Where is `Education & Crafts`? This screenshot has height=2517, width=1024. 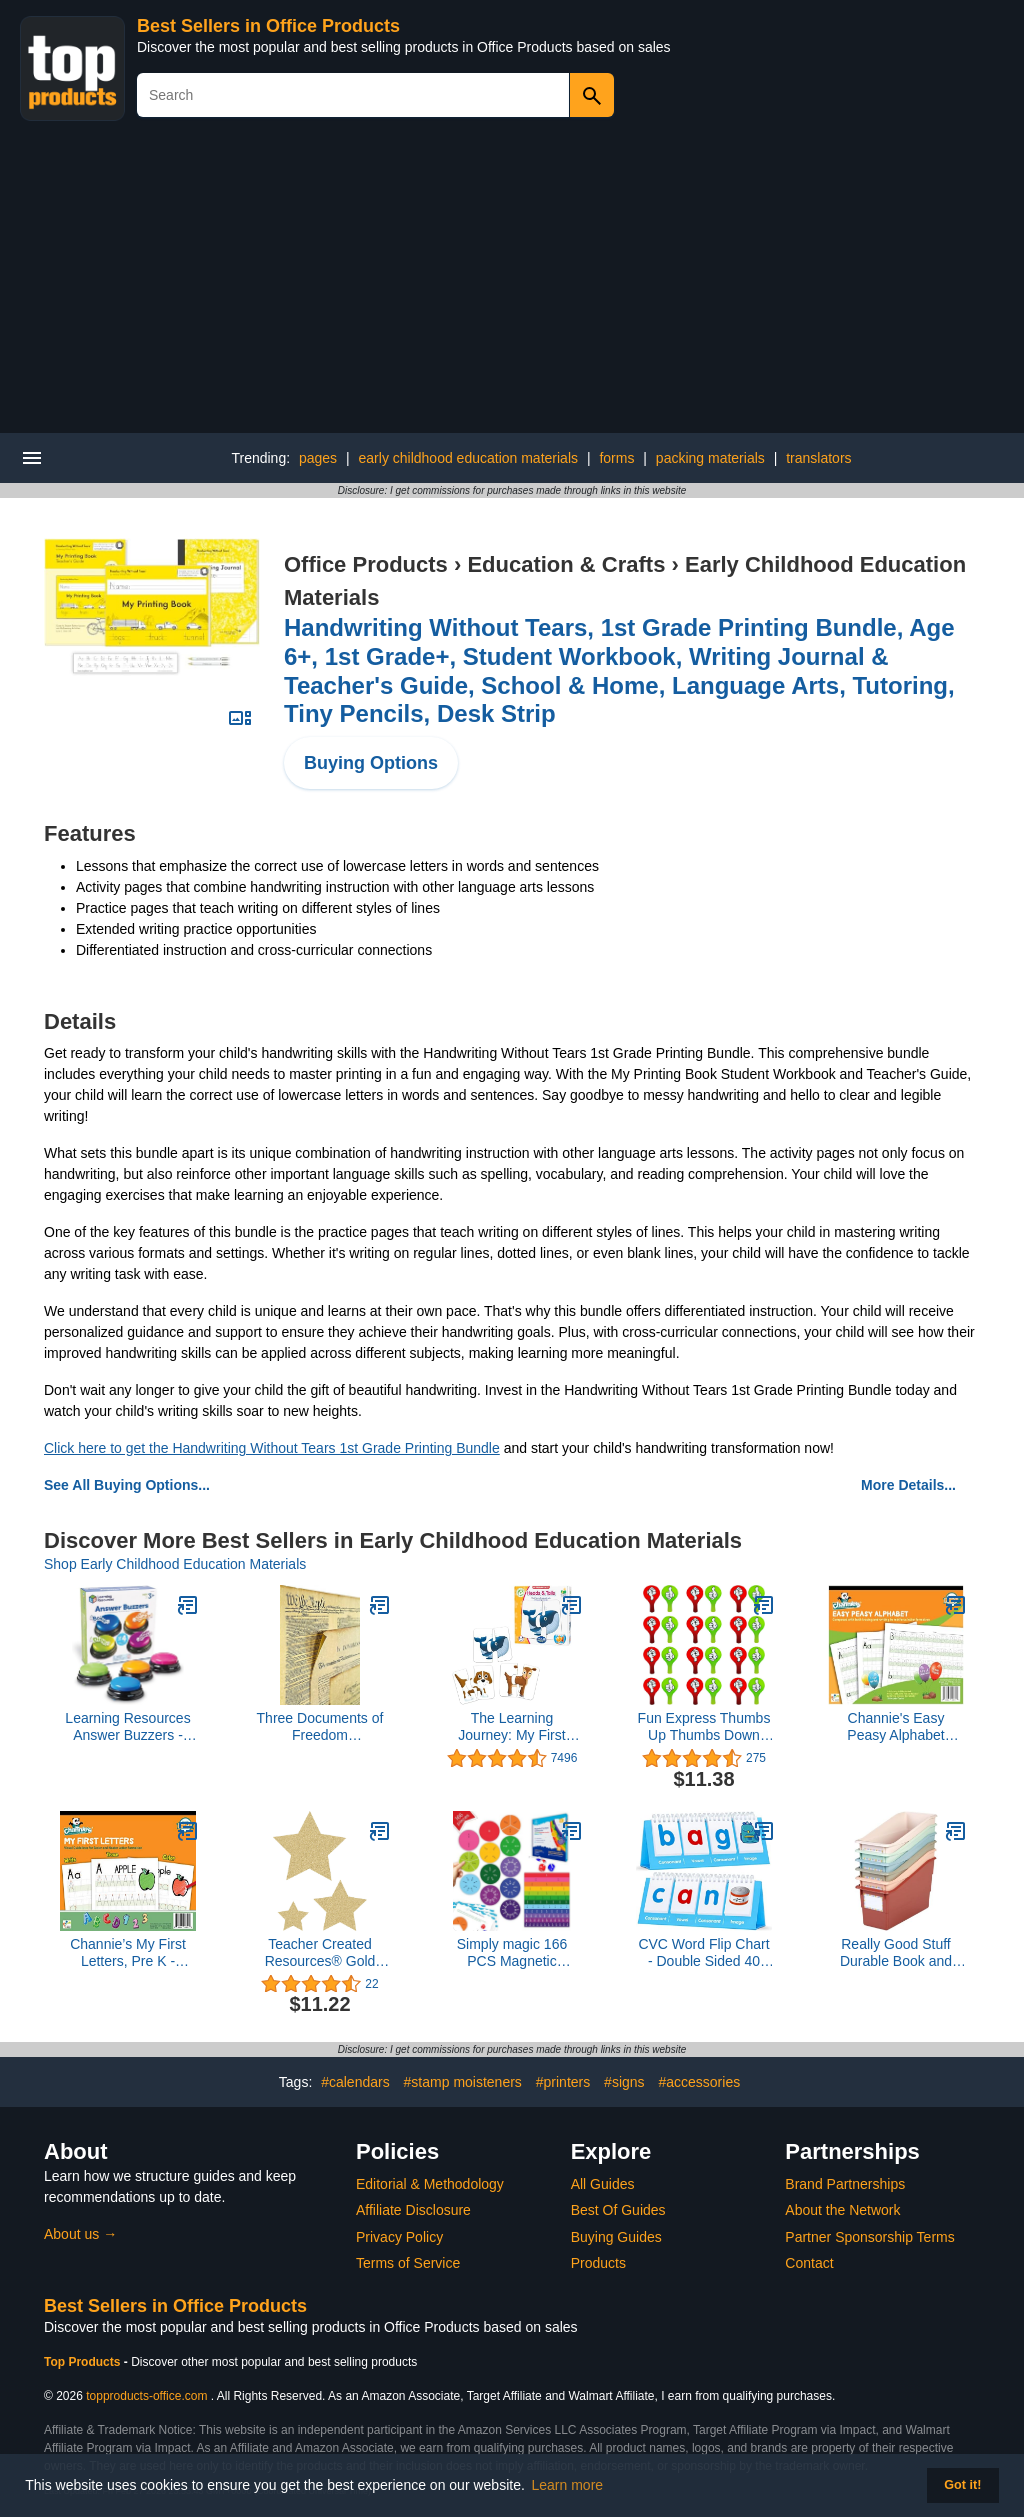 Education & Crafts is located at coordinates (566, 564).